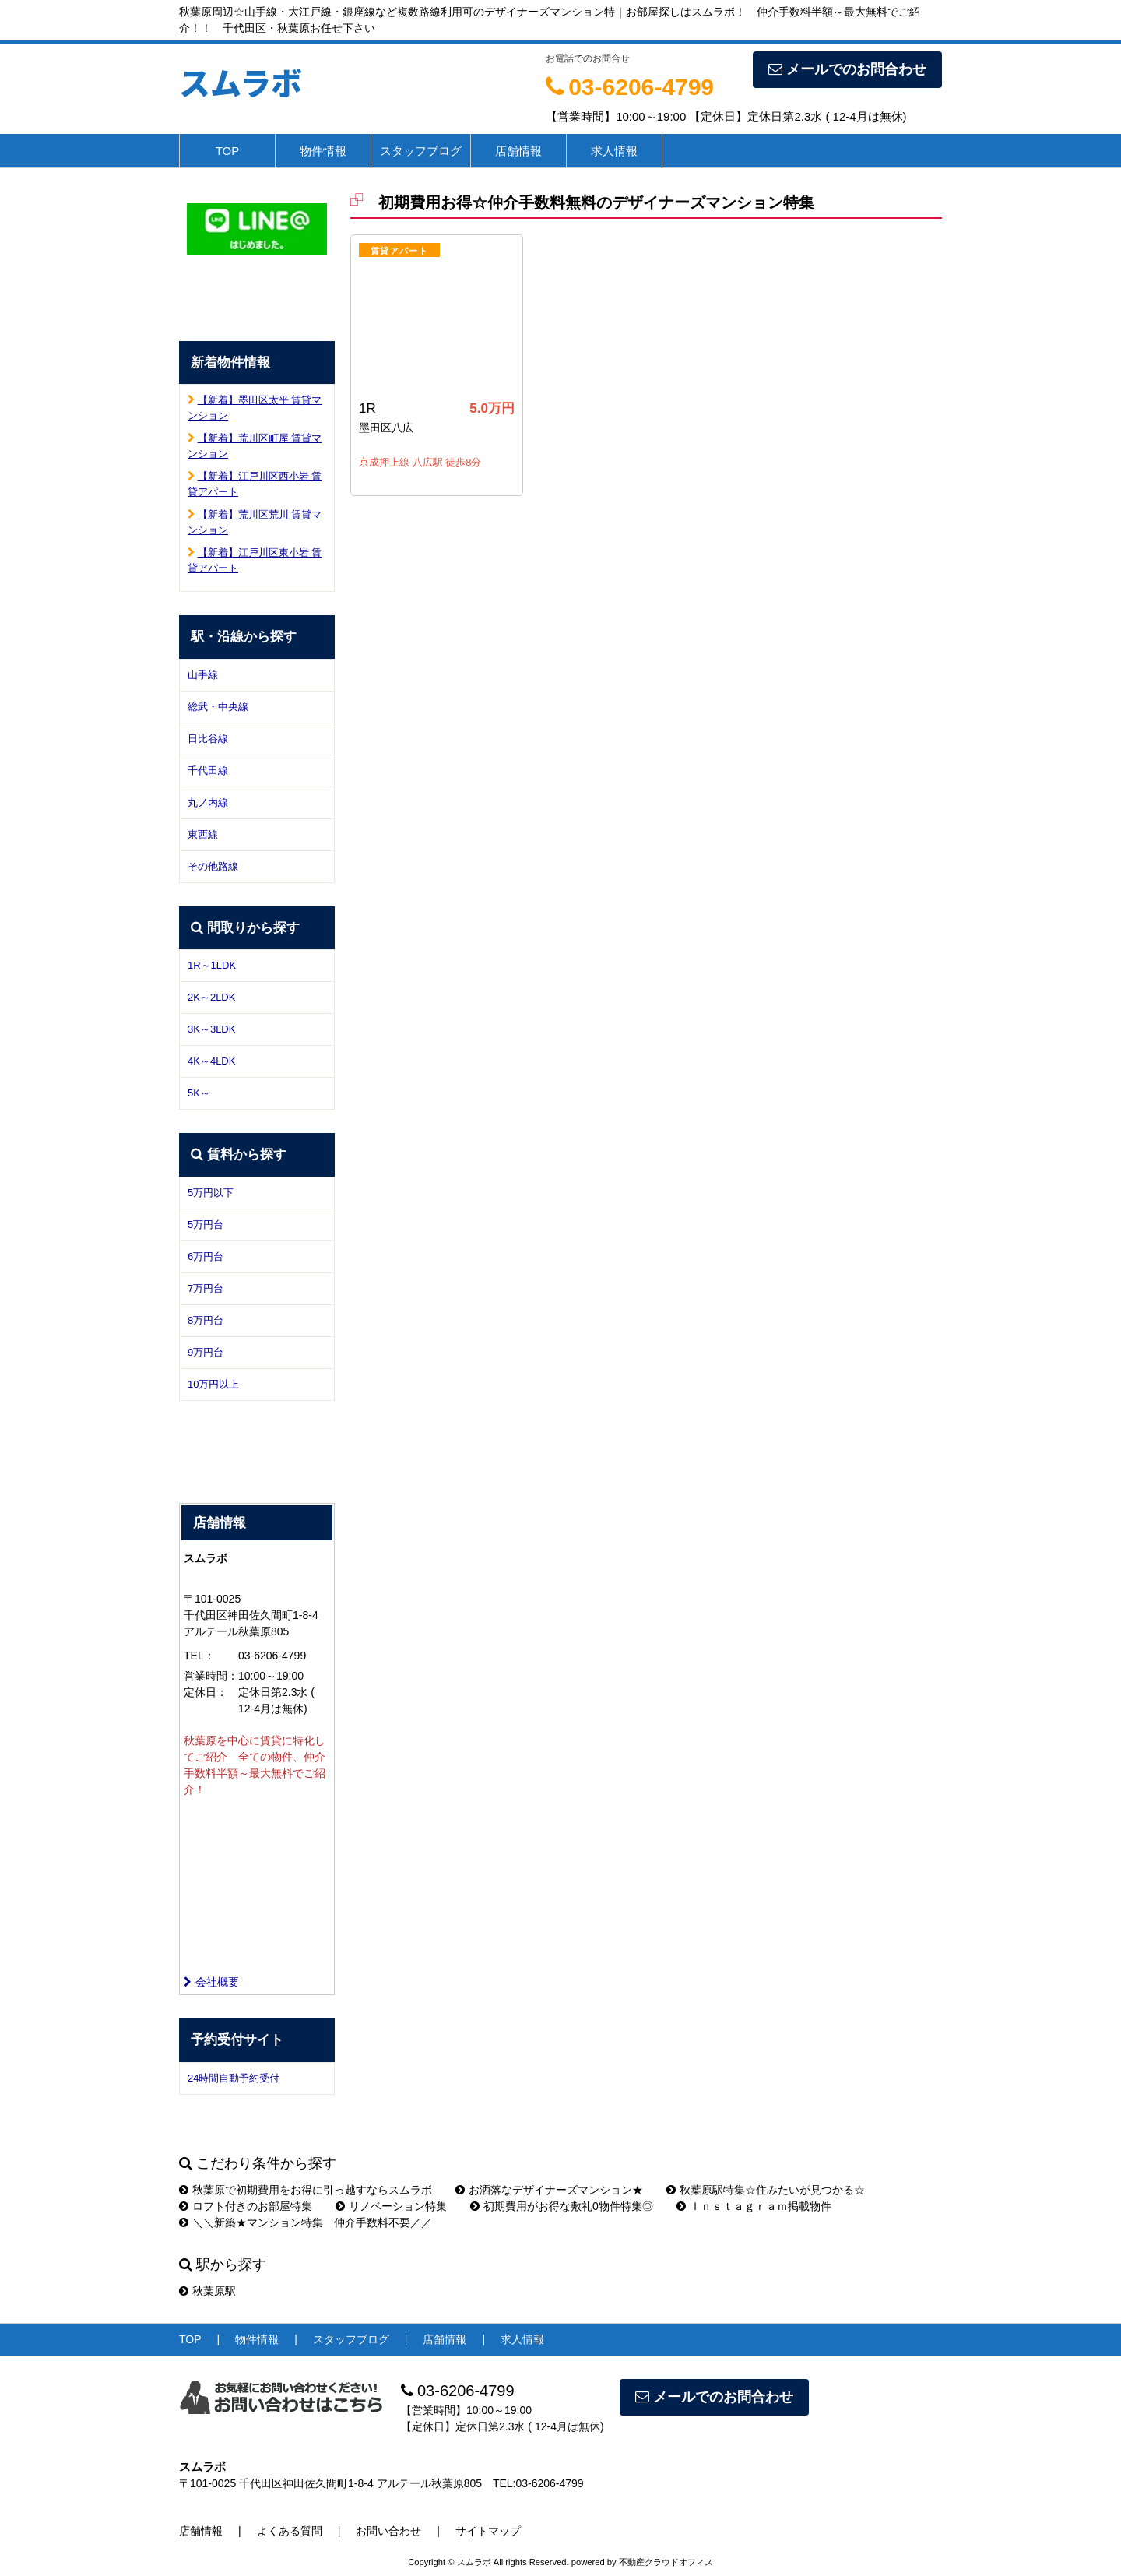 This screenshot has height=2576, width=1121. Describe the element at coordinates (213, 866) in the screenshot. I see `その他路線` at that location.